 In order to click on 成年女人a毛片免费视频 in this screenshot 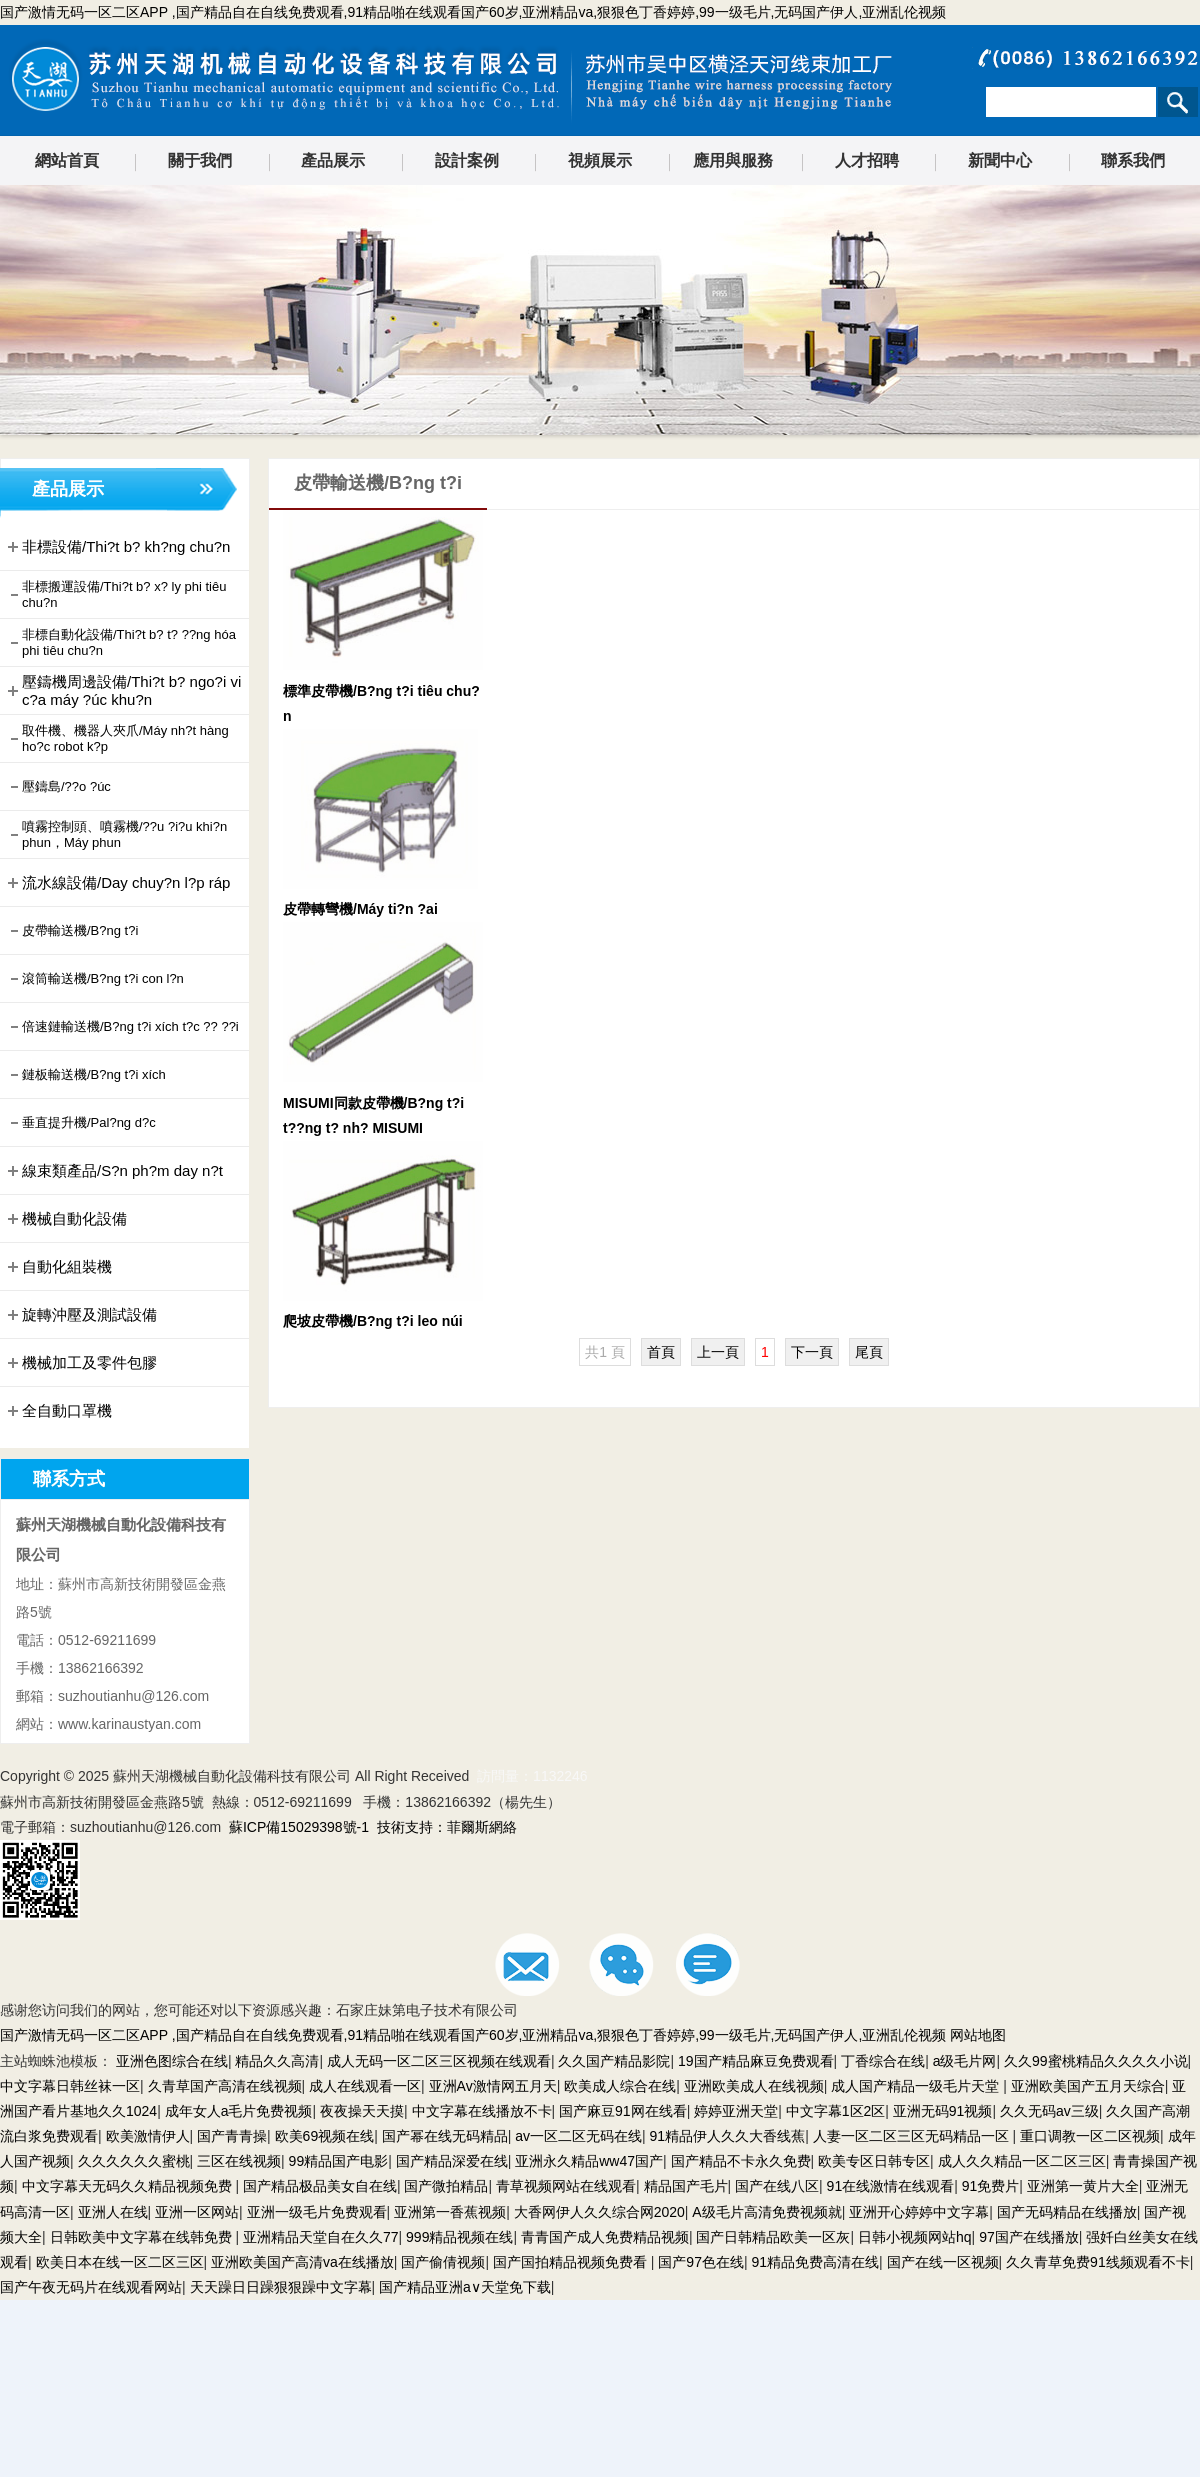, I will do `click(239, 2111)`.